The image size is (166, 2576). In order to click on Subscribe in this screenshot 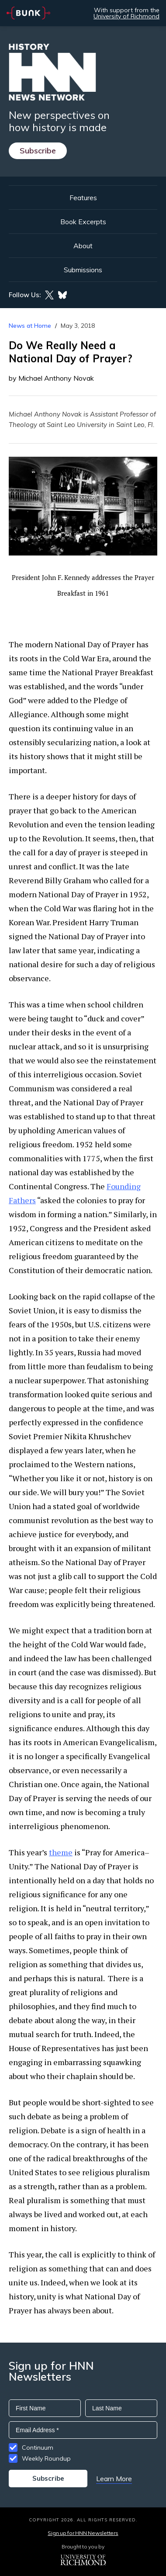, I will do `click(38, 151)`.